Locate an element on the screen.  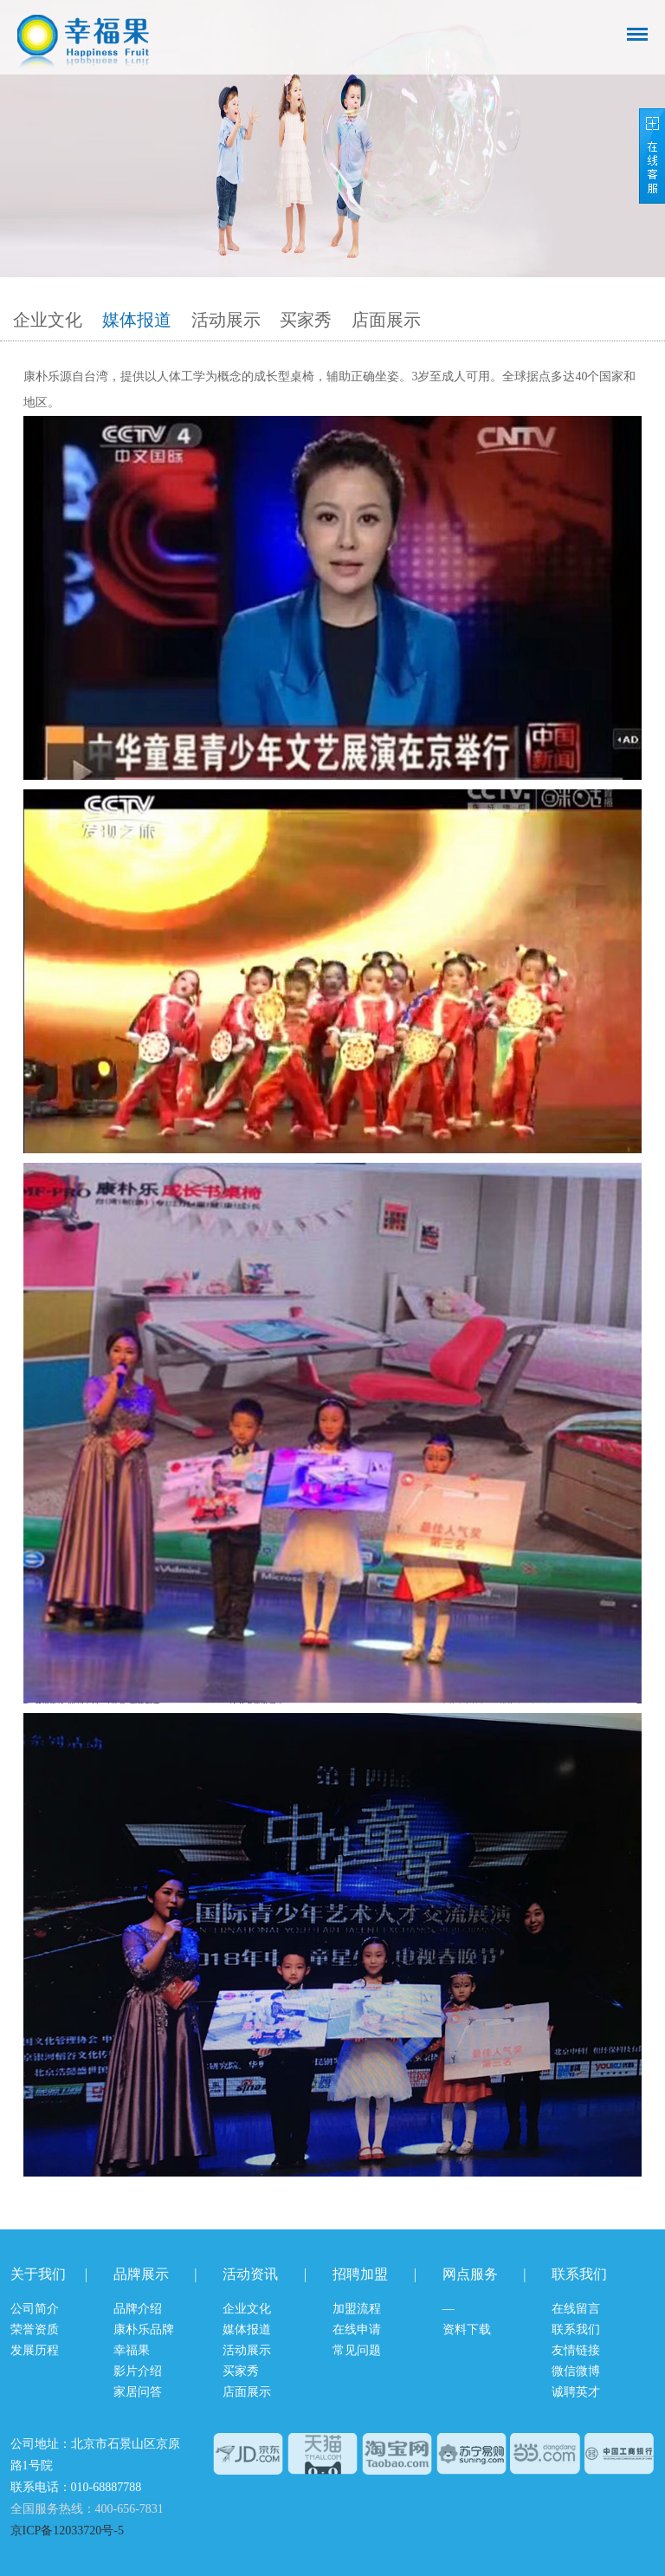
家居问答 is located at coordinates (137, 2391).